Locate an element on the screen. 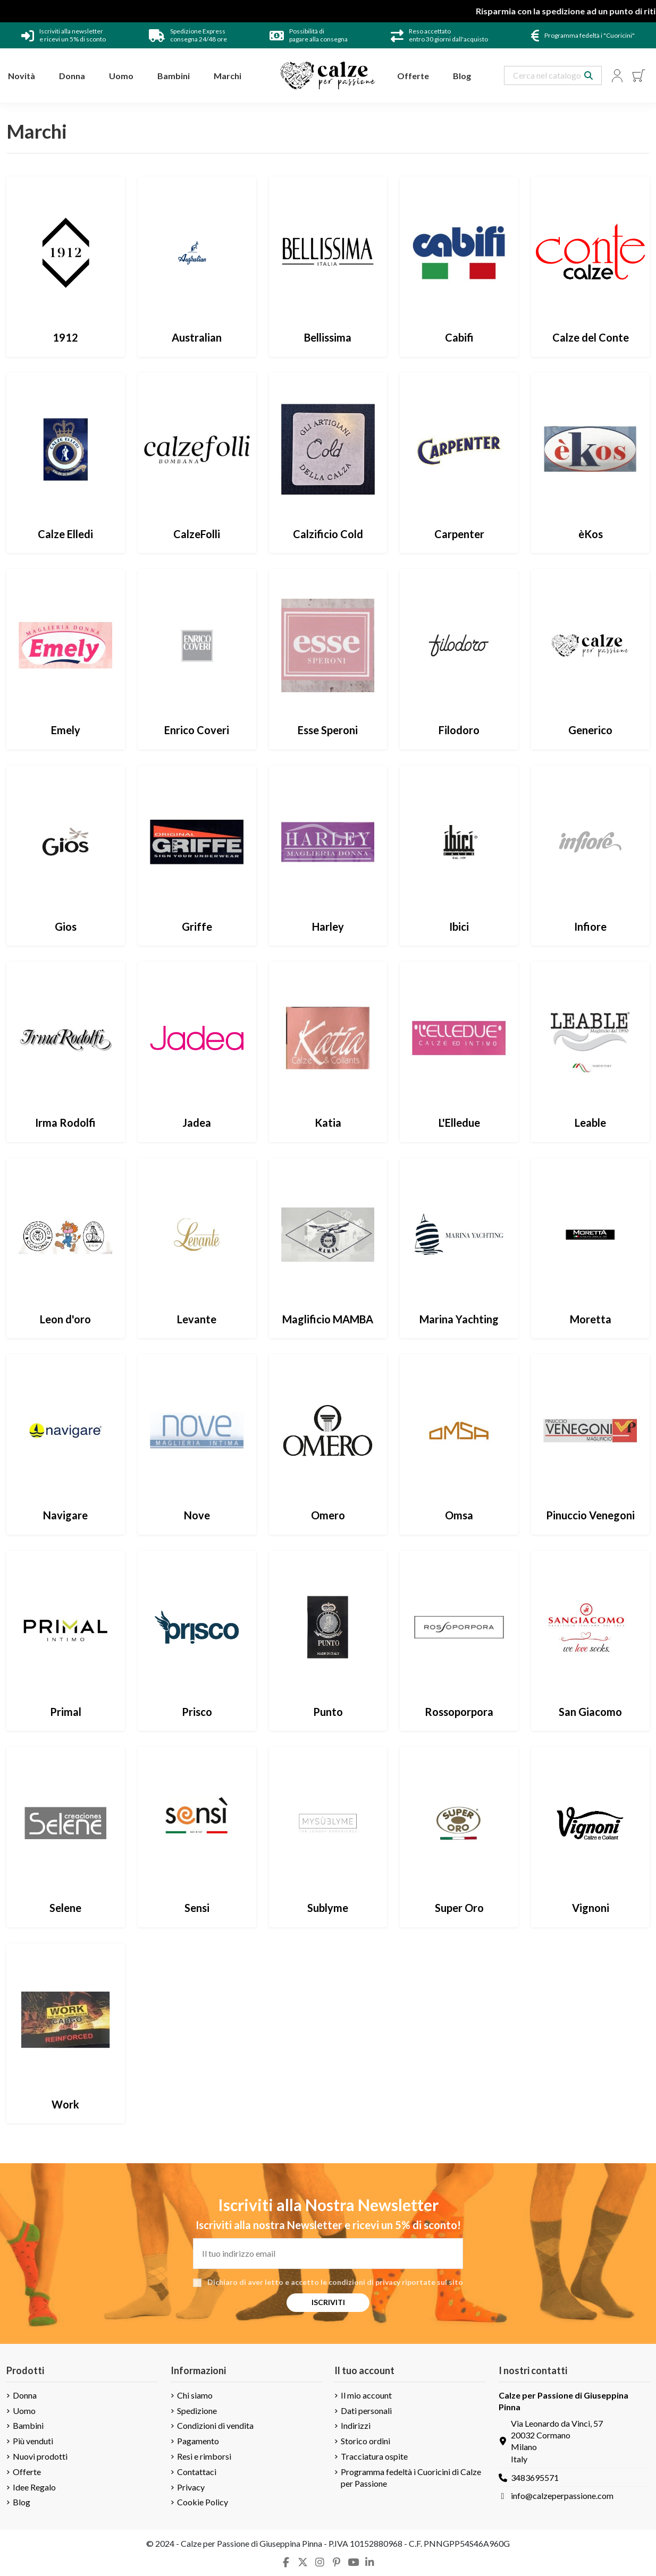  Sensi is located at coordinates (196, 1907).